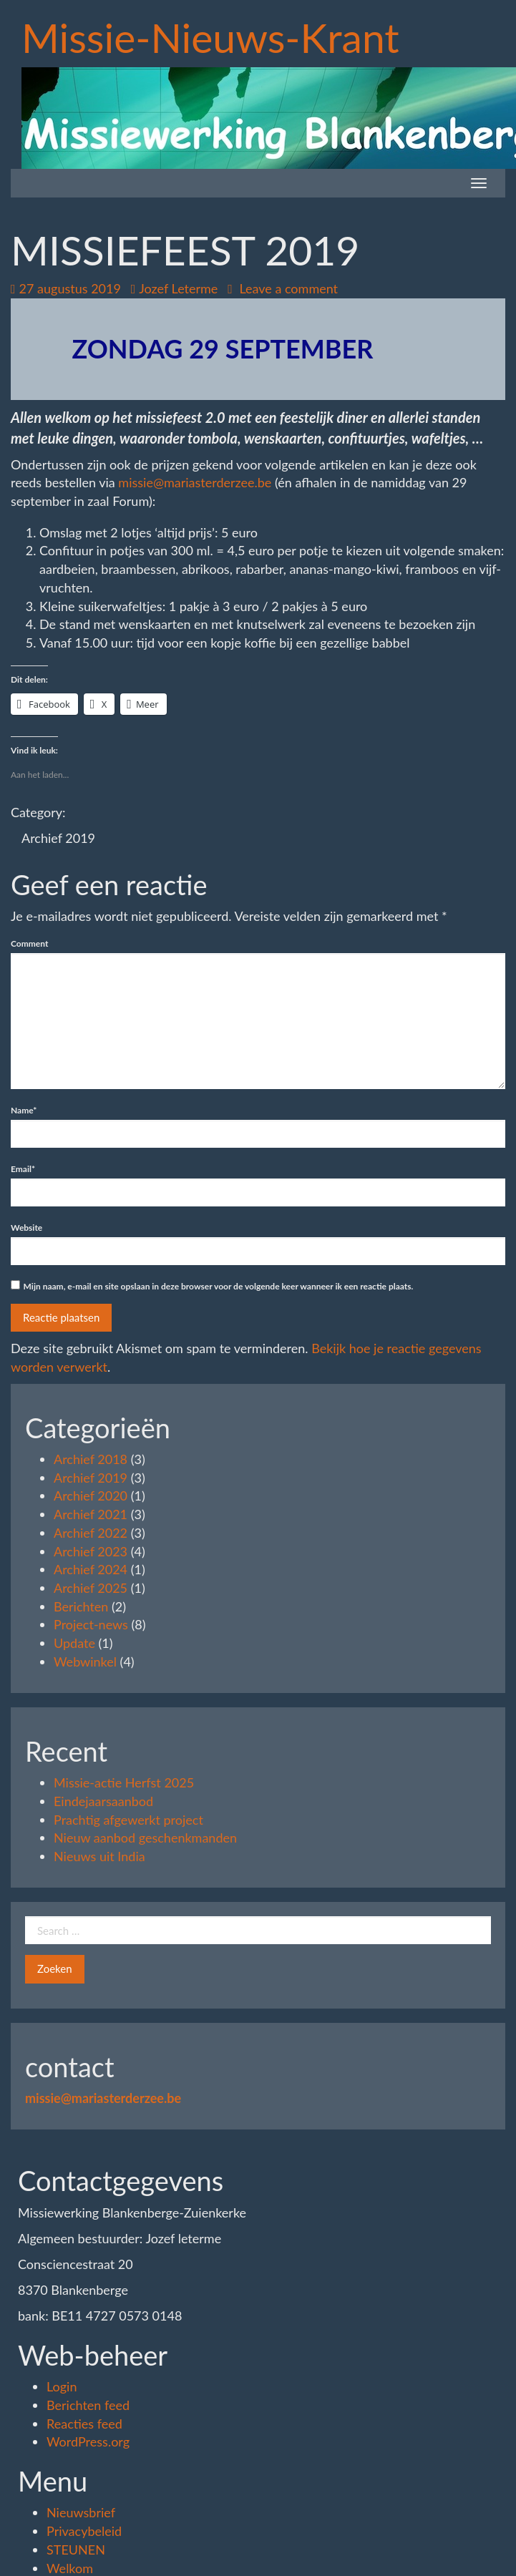 The height and width of the screenshot is (2576, 516). What do you see at coordinates (91, 1624) in the screenshot?
I see `Project-news` at bounding box center [91, 1624].